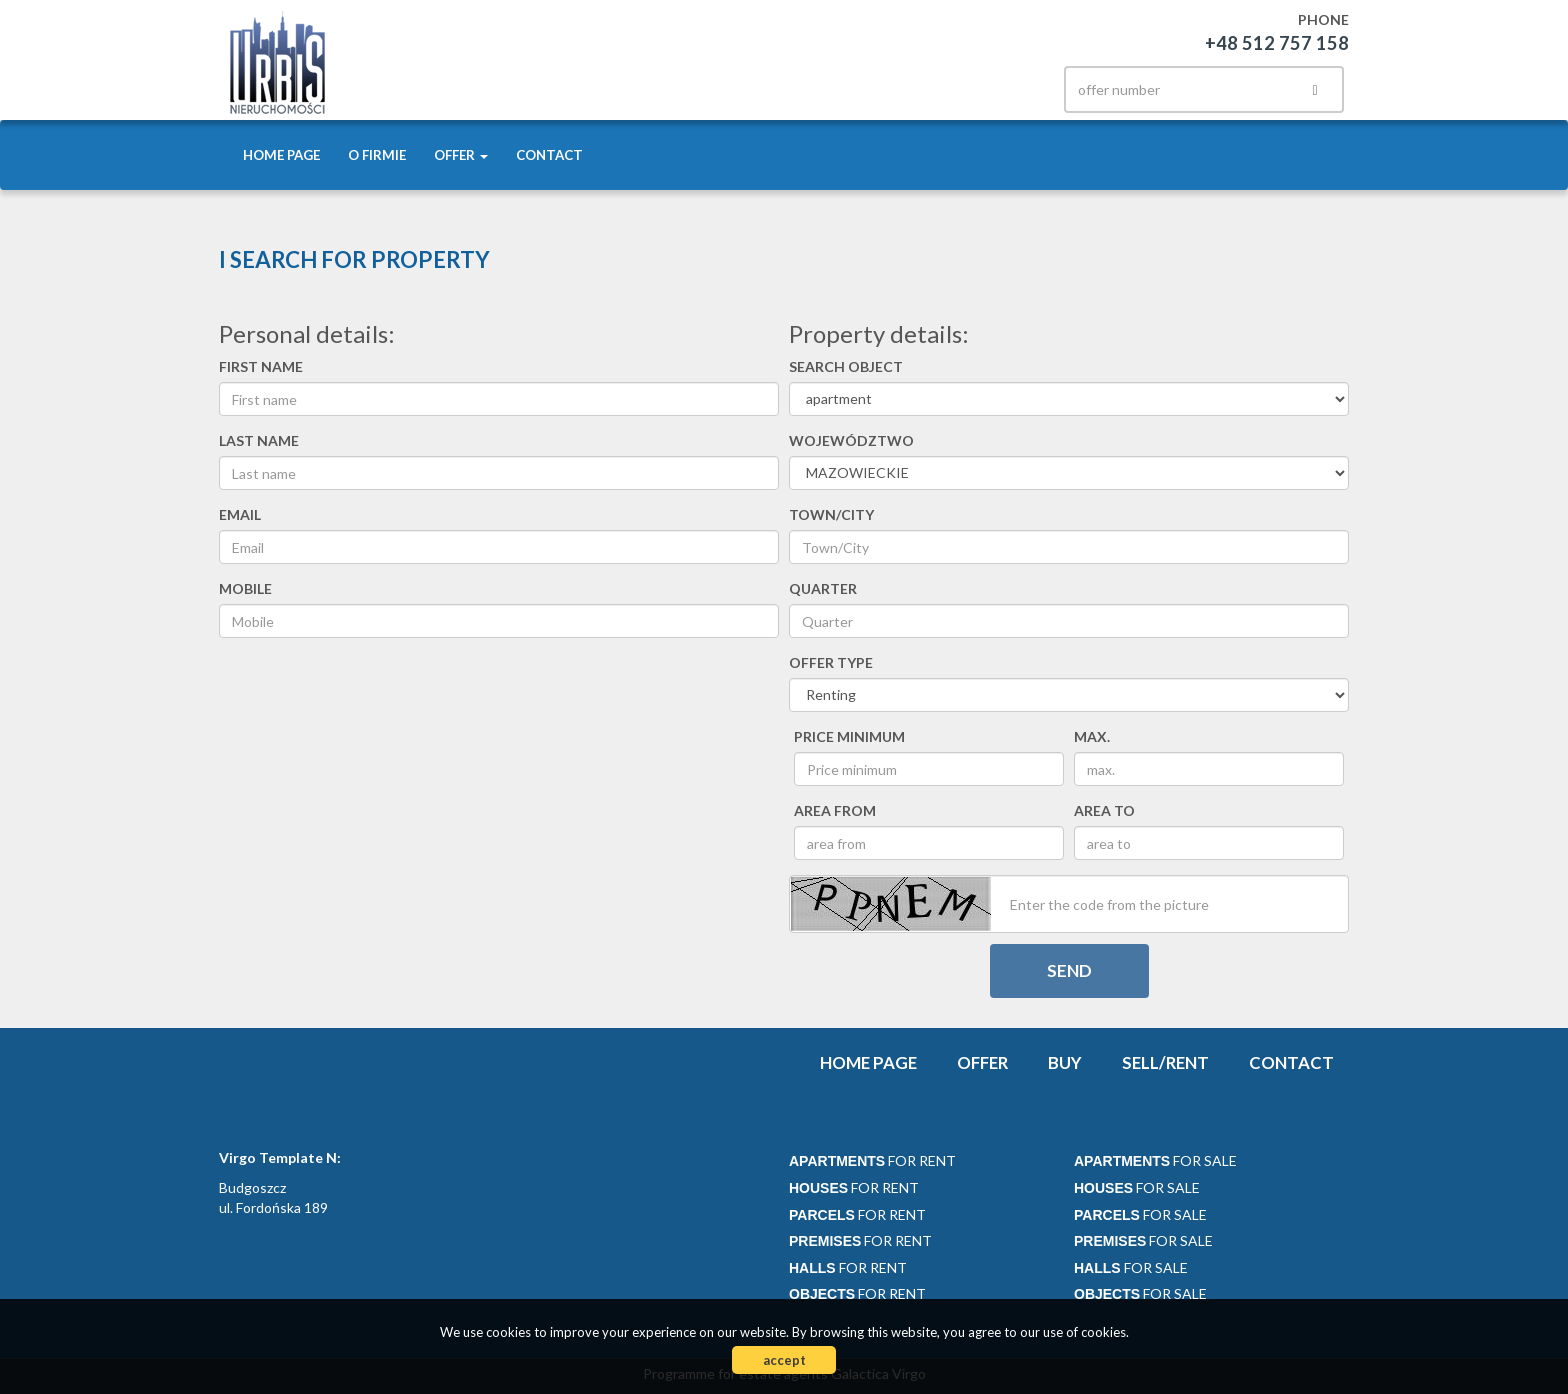  I want to click on Mobile, so click(245, 588).